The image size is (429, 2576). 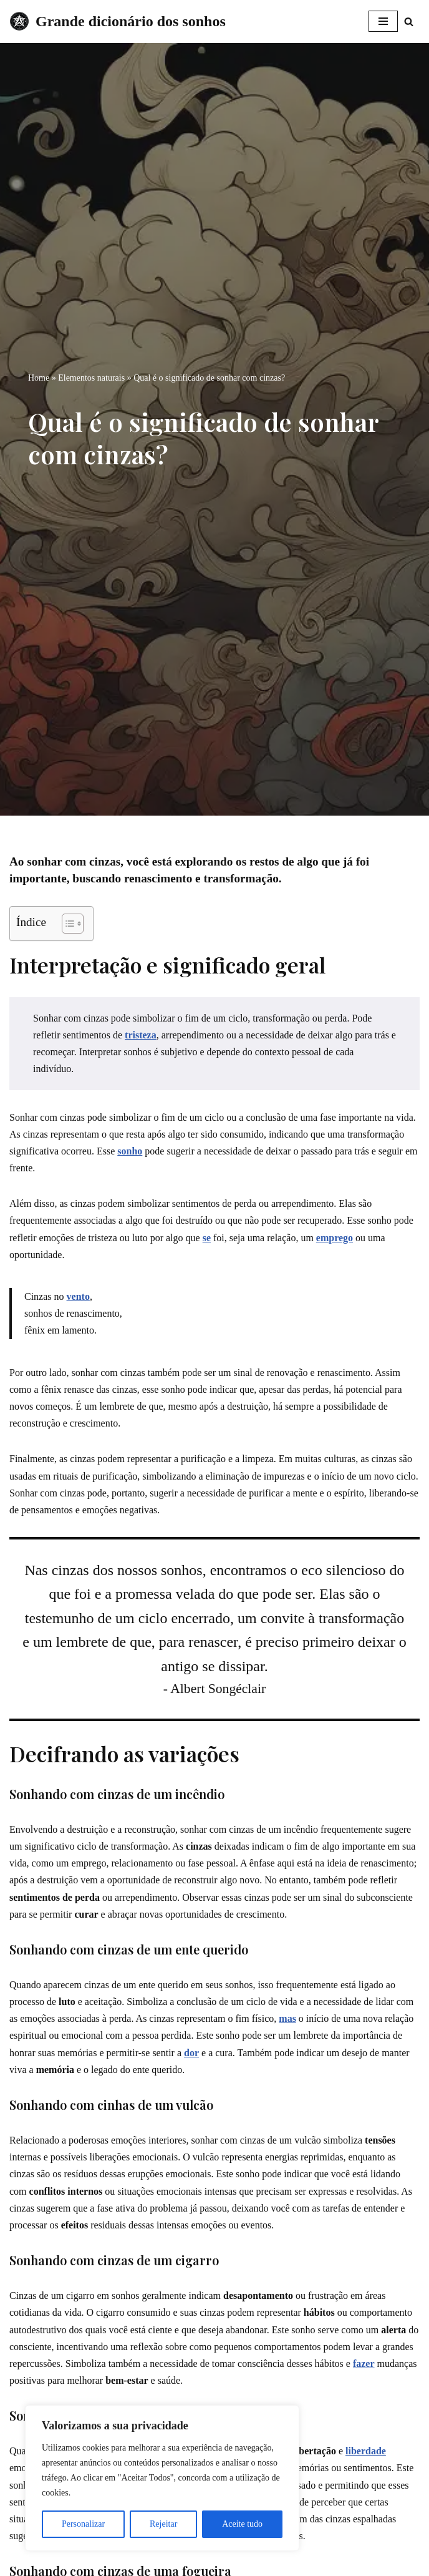 What do you see at coordinates (242, 2524) in the screenshot?
I see `Aceite tudo` at bounding box center [242, 2524].